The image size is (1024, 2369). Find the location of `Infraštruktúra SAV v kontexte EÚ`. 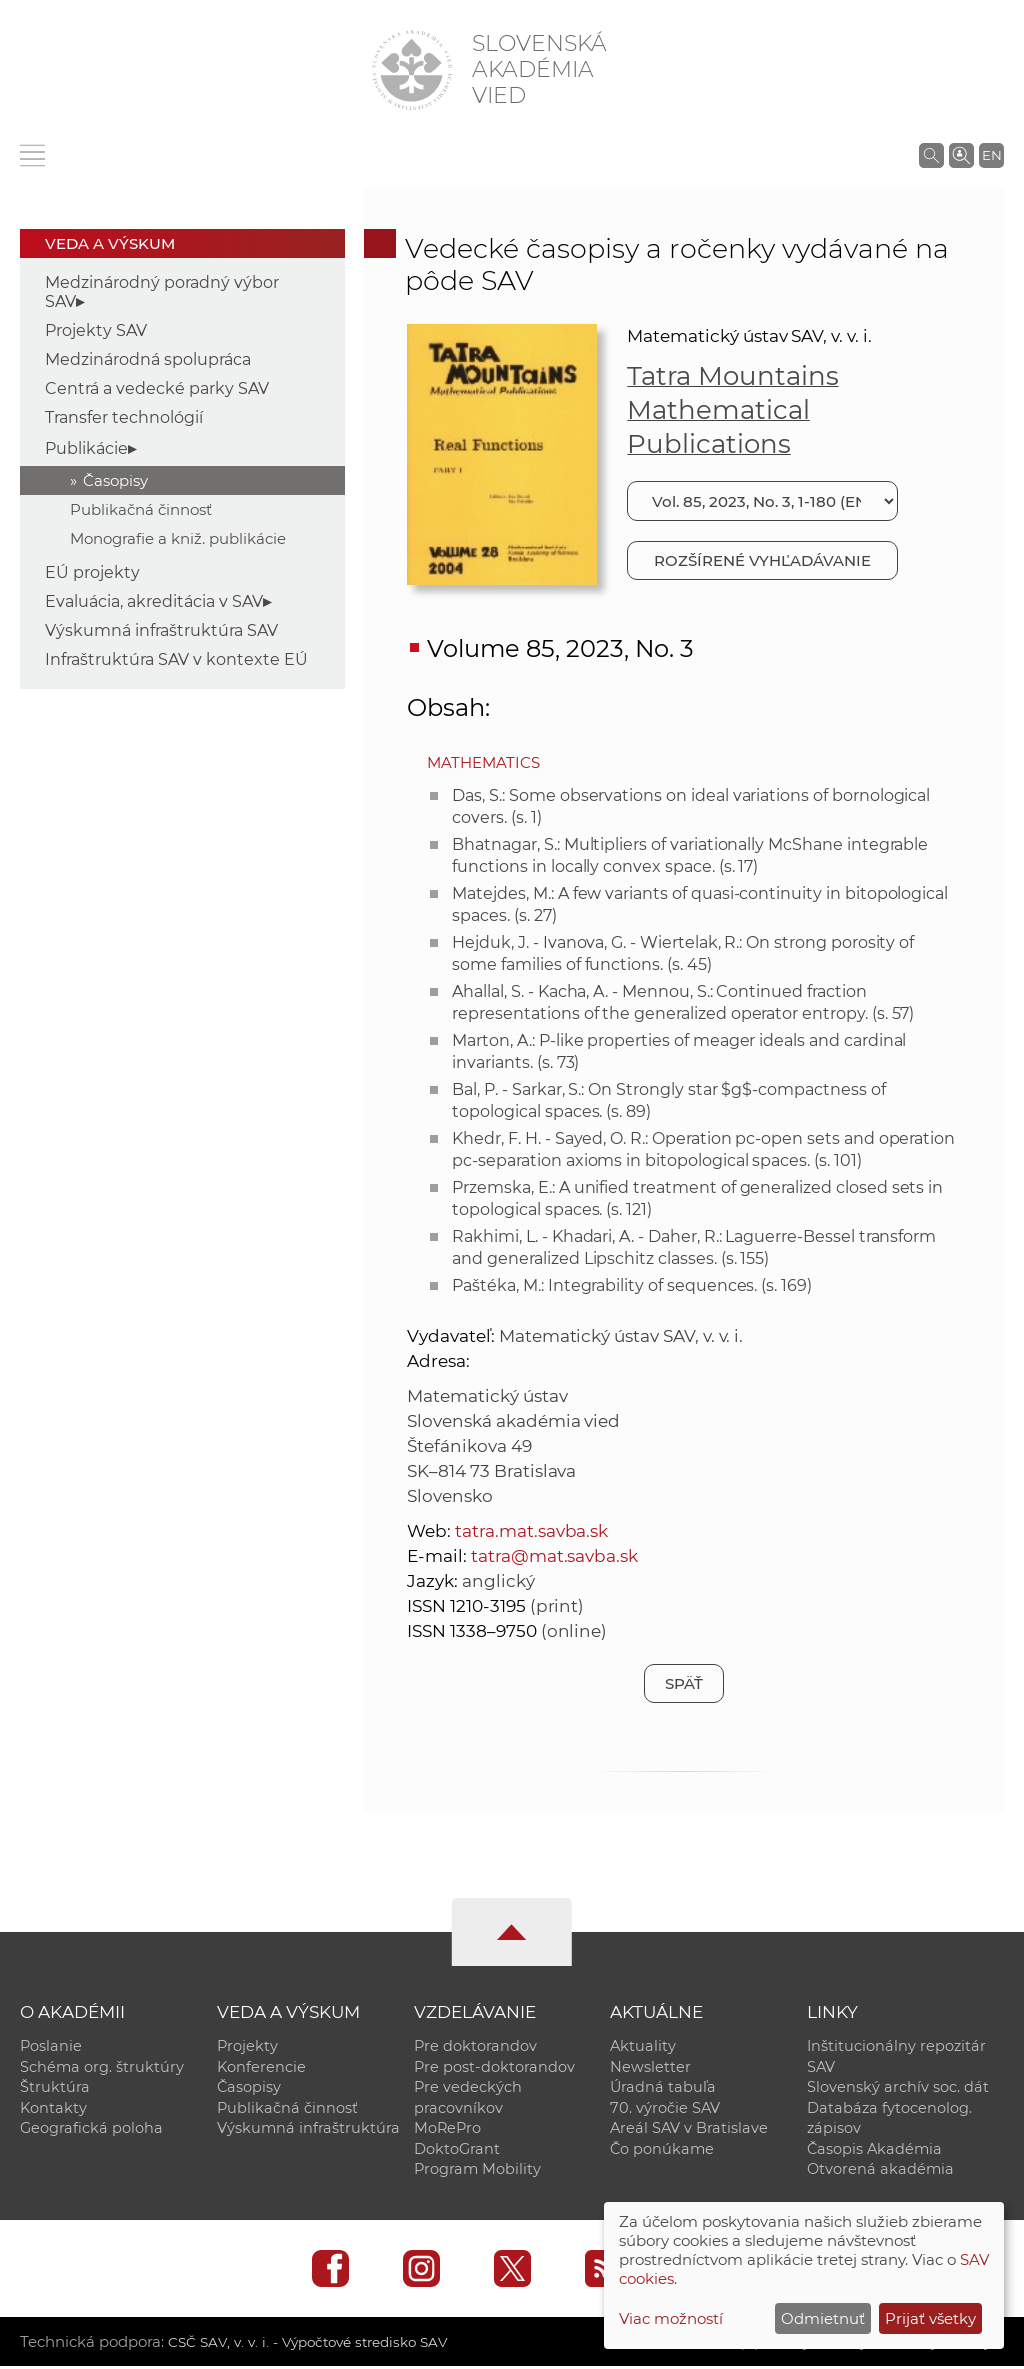

Infraštruktúra SAV v kontexte EÚ is located at coordinates (176, 659).